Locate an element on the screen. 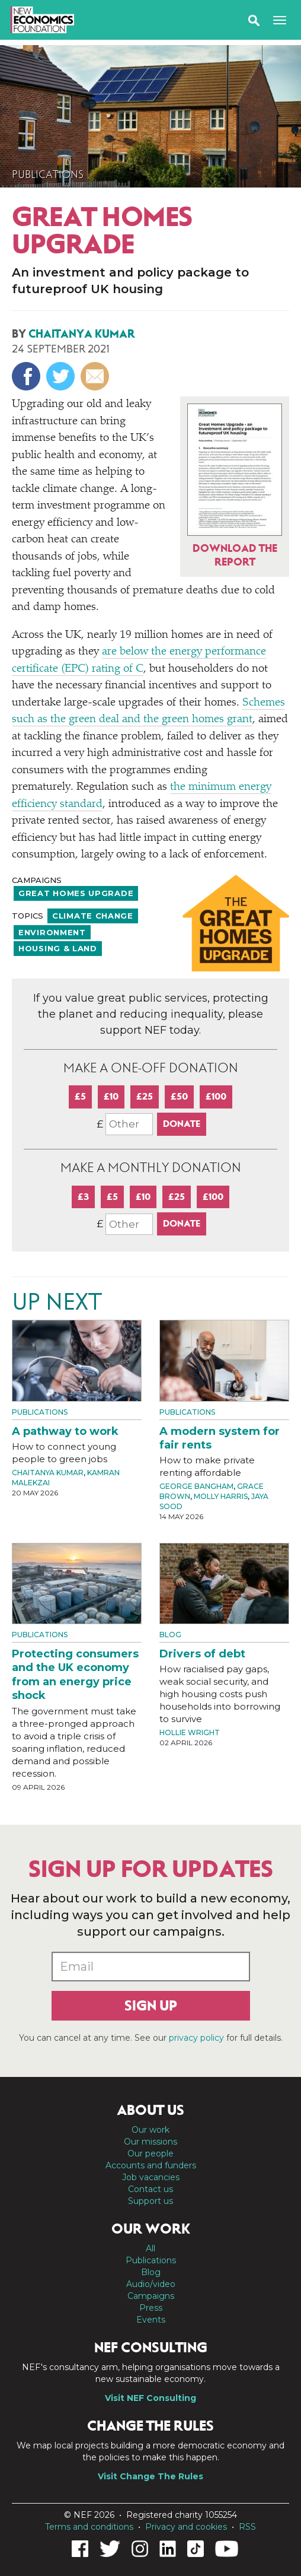 Image resolution: width=301 pixels, height=2576 pixels. Sign up is located at coordinates (150, 2005).